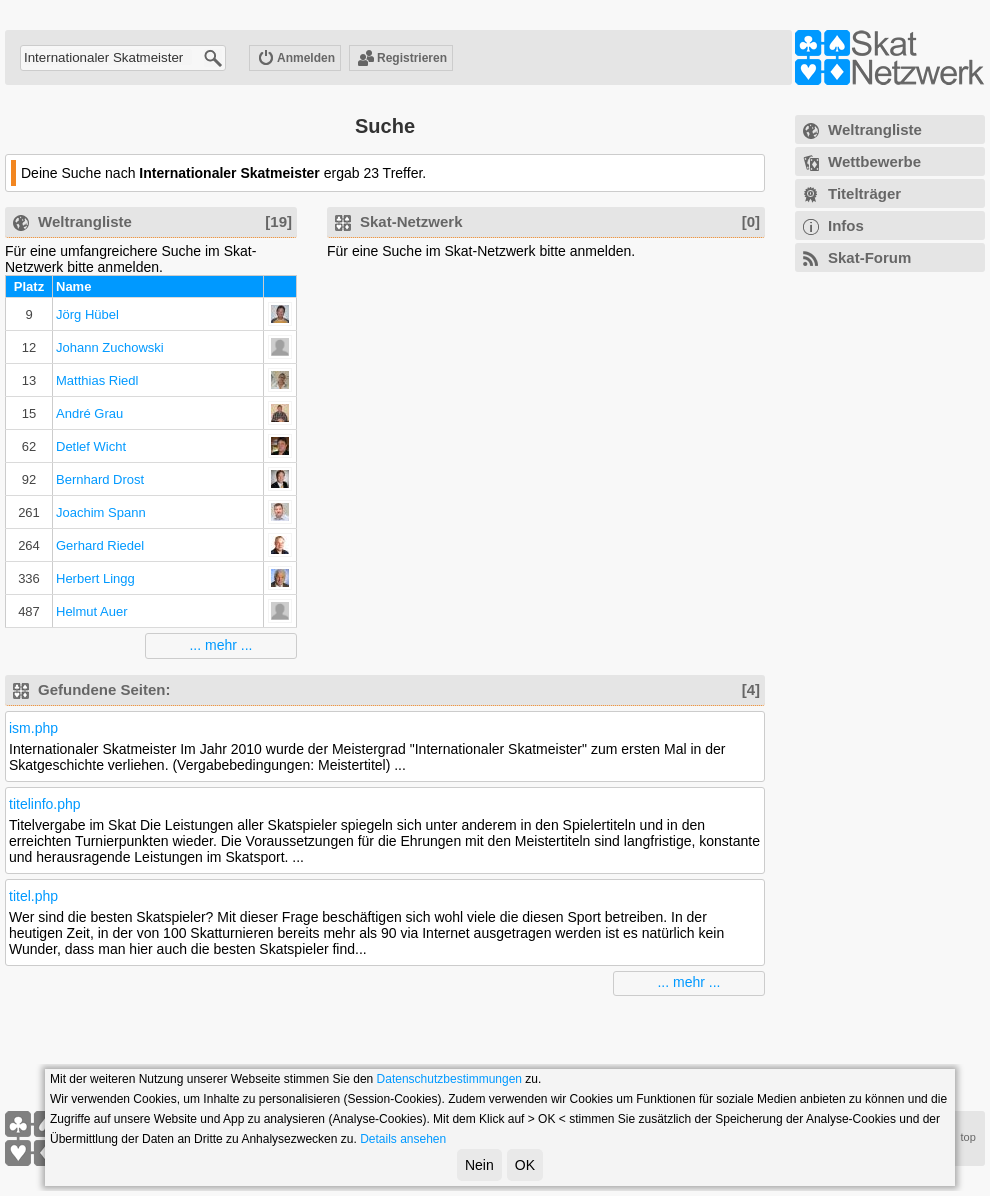 Image resolution: width=990 pixels, height=1196 pixels. What do you see at coordinates (846, 225) in the screenshot?
I see `Infos` at bounding box center [846, 225].